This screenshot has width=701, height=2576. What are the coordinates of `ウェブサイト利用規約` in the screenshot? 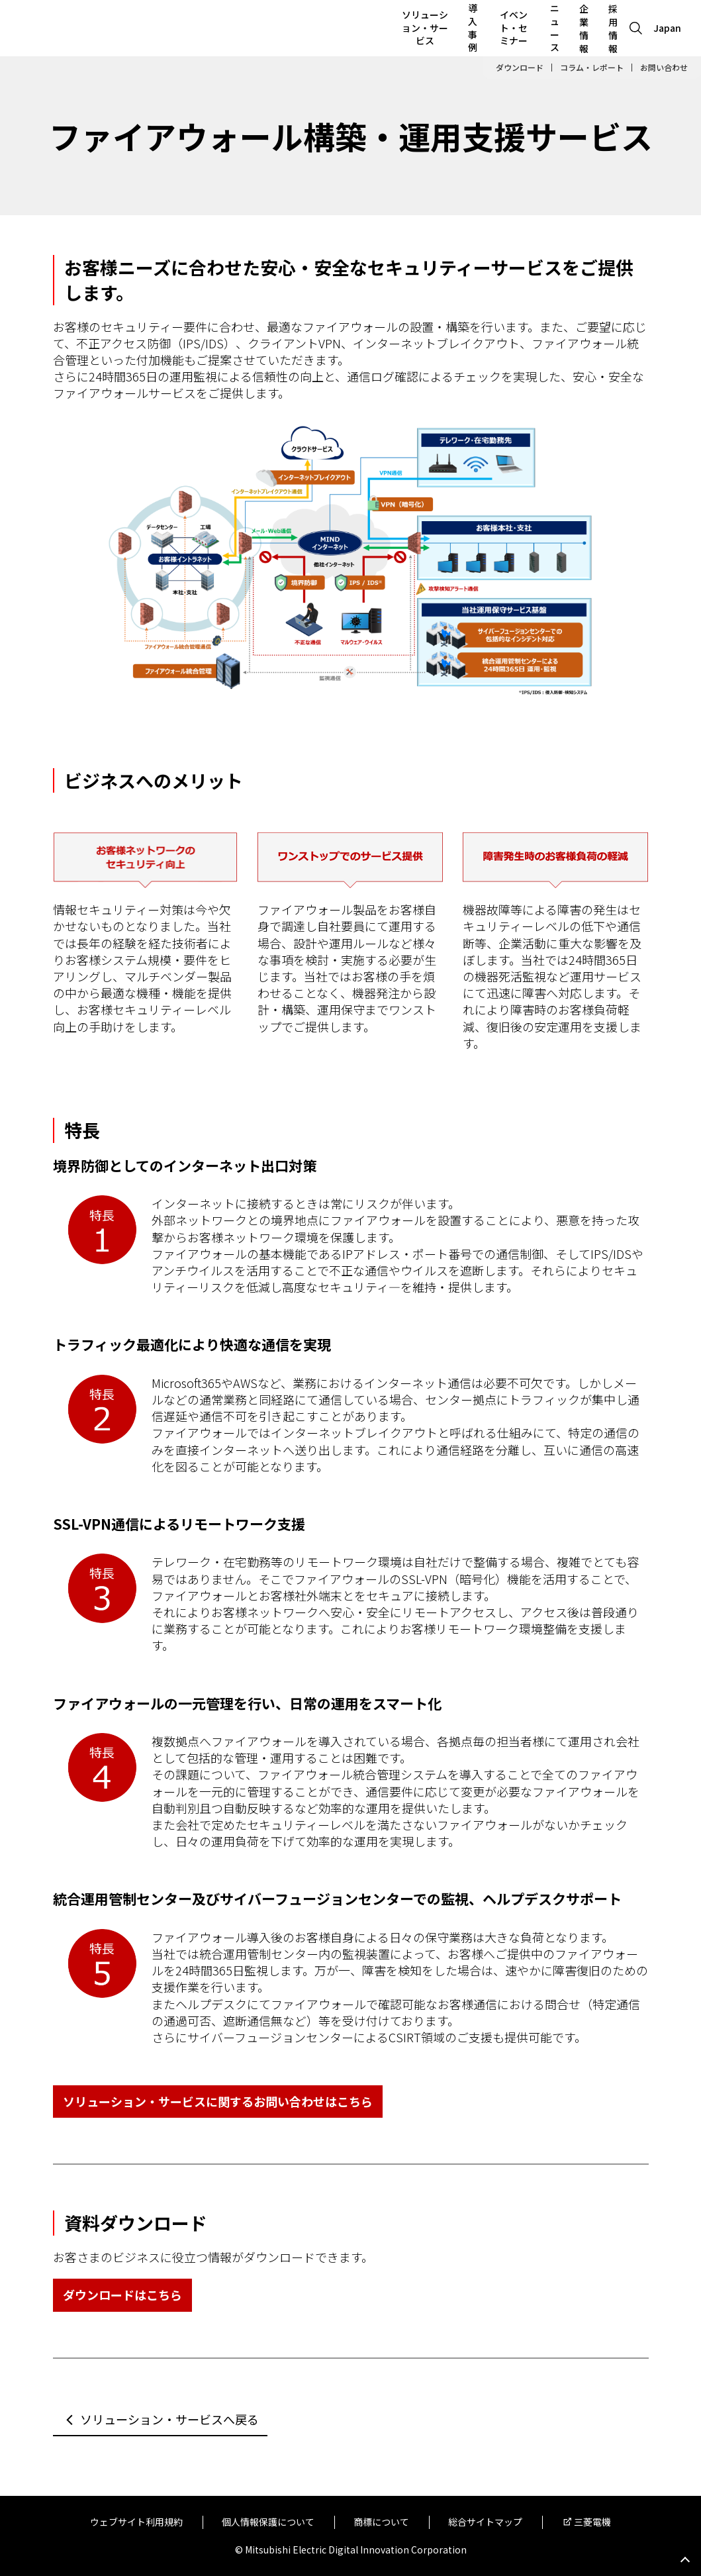 It's located at (136, 2522).